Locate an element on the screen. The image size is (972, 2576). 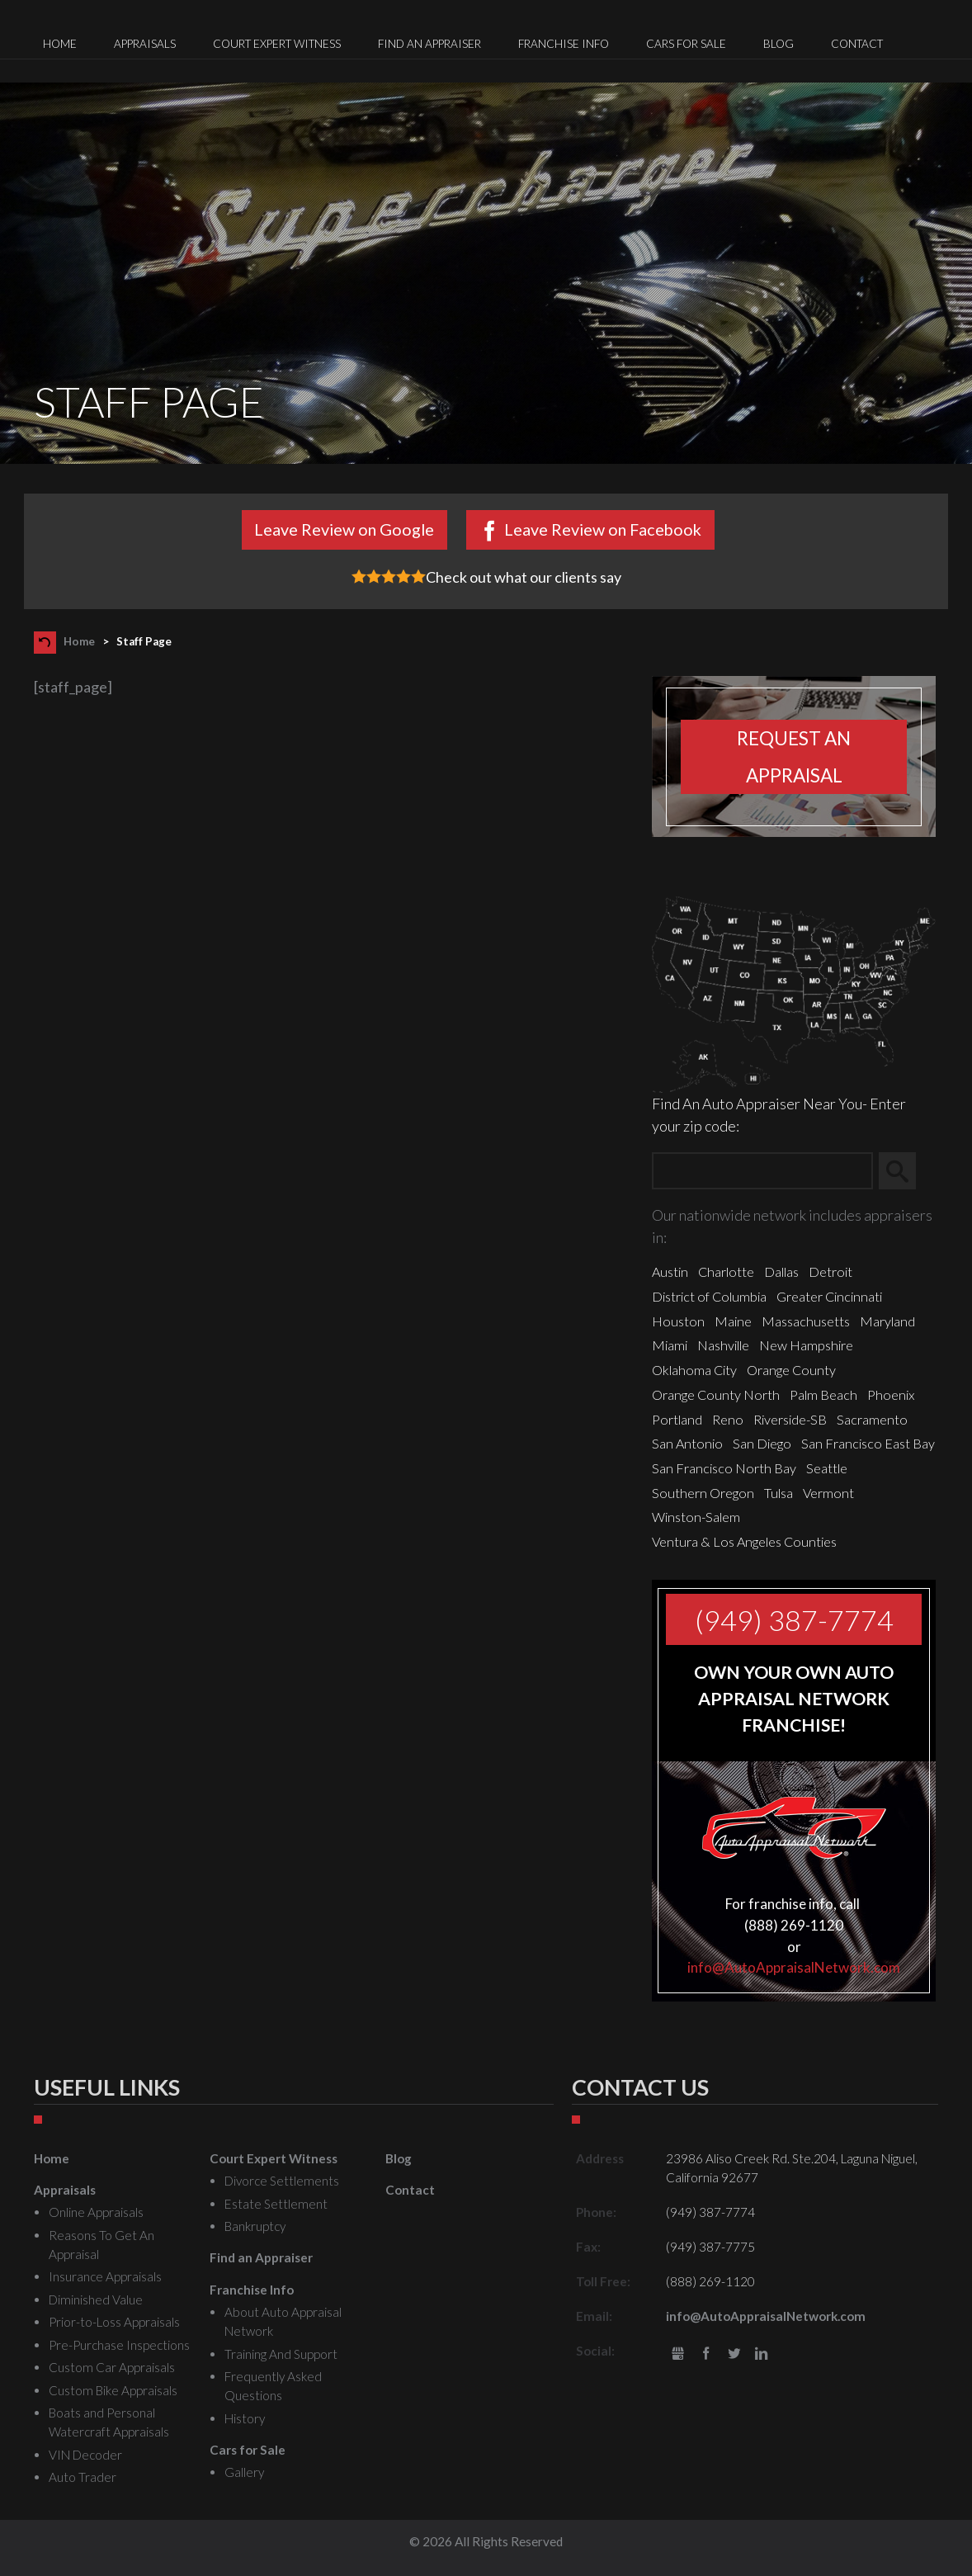
Nashville is located at coordinates (723, 1345).